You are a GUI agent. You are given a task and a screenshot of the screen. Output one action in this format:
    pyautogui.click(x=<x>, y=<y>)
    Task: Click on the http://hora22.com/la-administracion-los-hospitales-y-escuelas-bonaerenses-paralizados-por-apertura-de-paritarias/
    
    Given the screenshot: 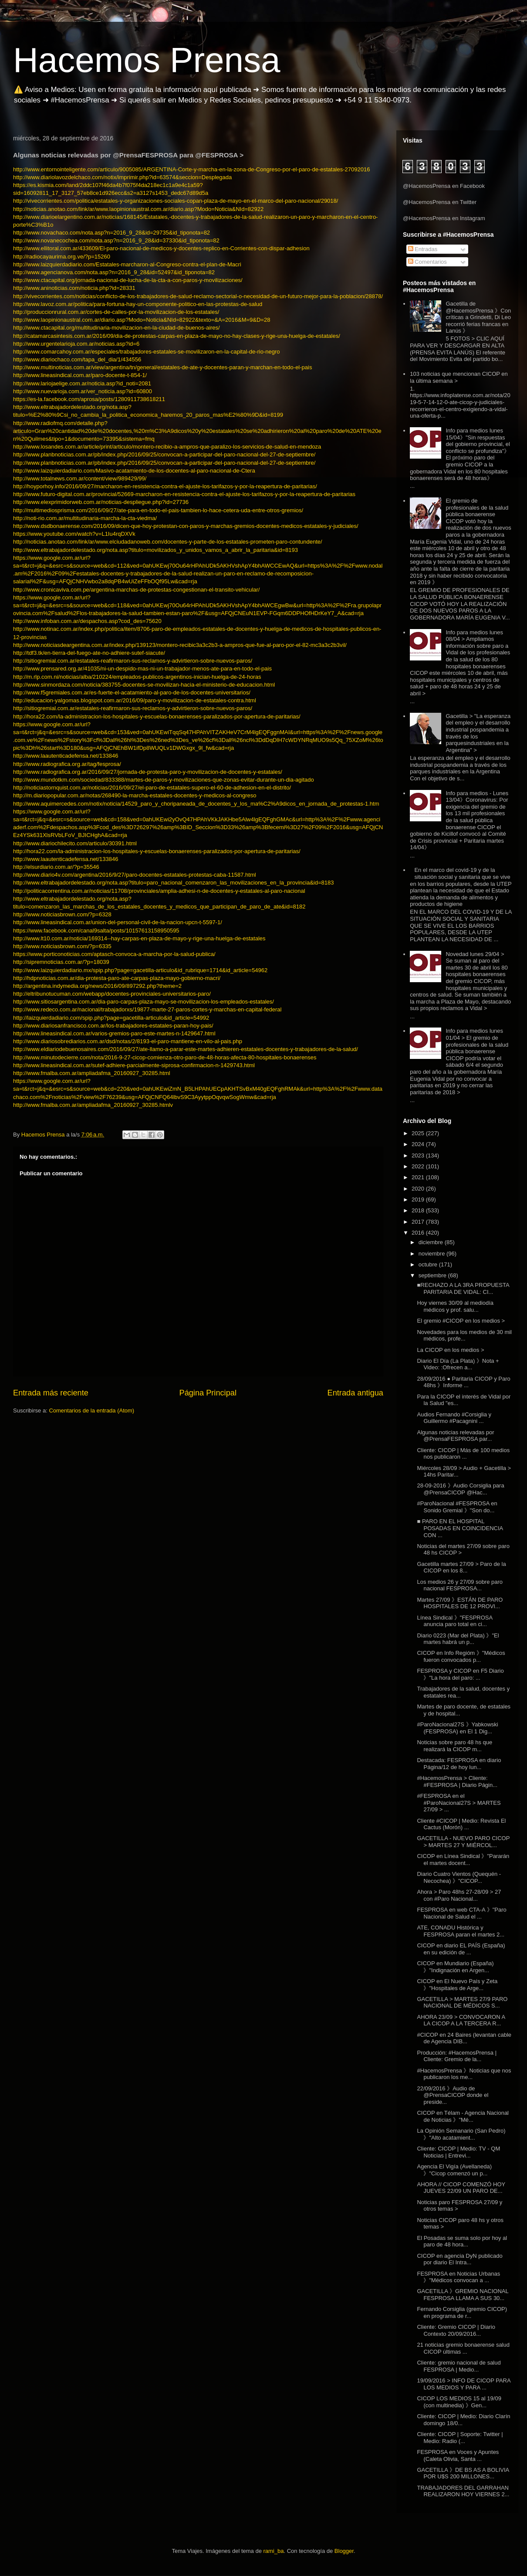 What is the action you would take?
    pyautogui.click(x=157, y=716)
    